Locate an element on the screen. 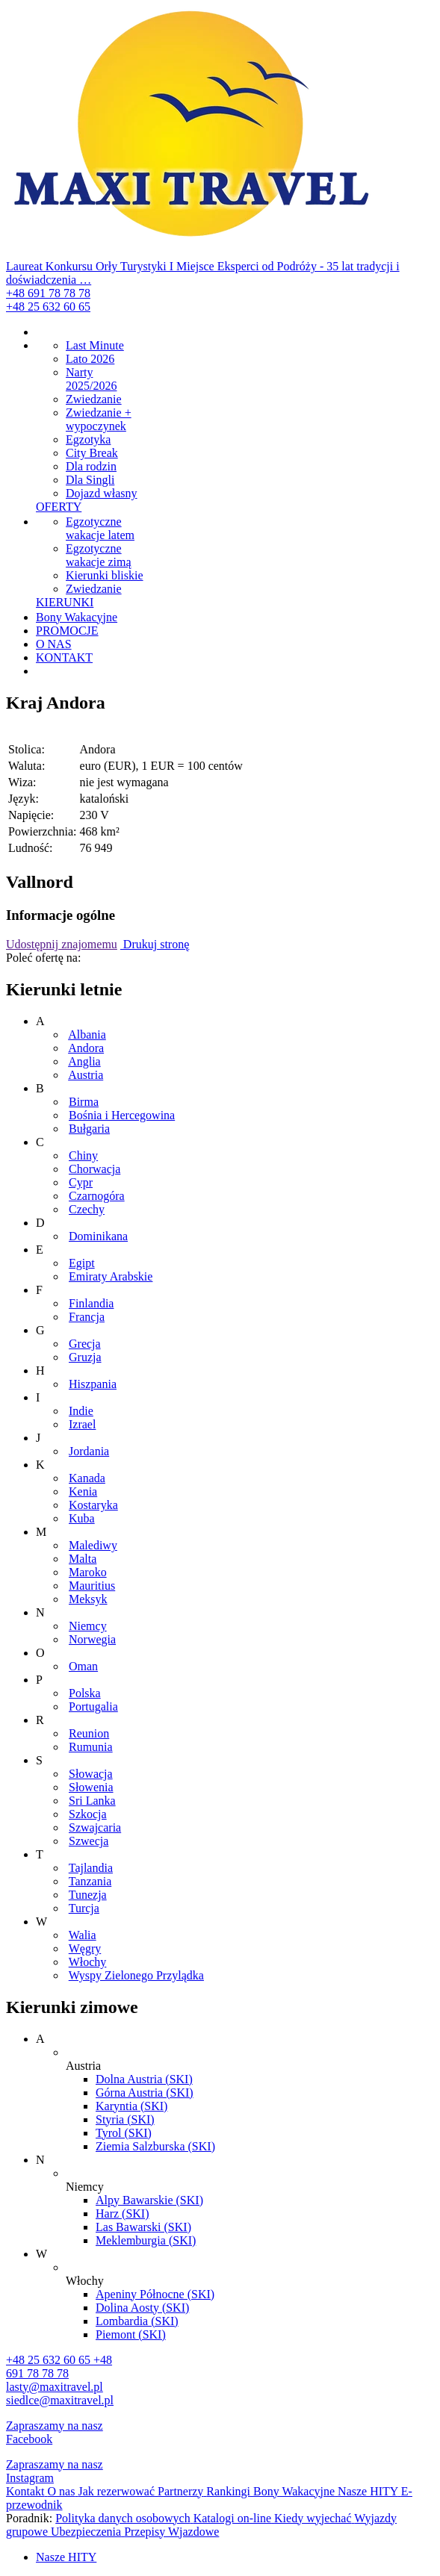 Image resolution: width=440 pixels, height=2576 pixels. Drukuj stronę is located at coordinates (154, 944).